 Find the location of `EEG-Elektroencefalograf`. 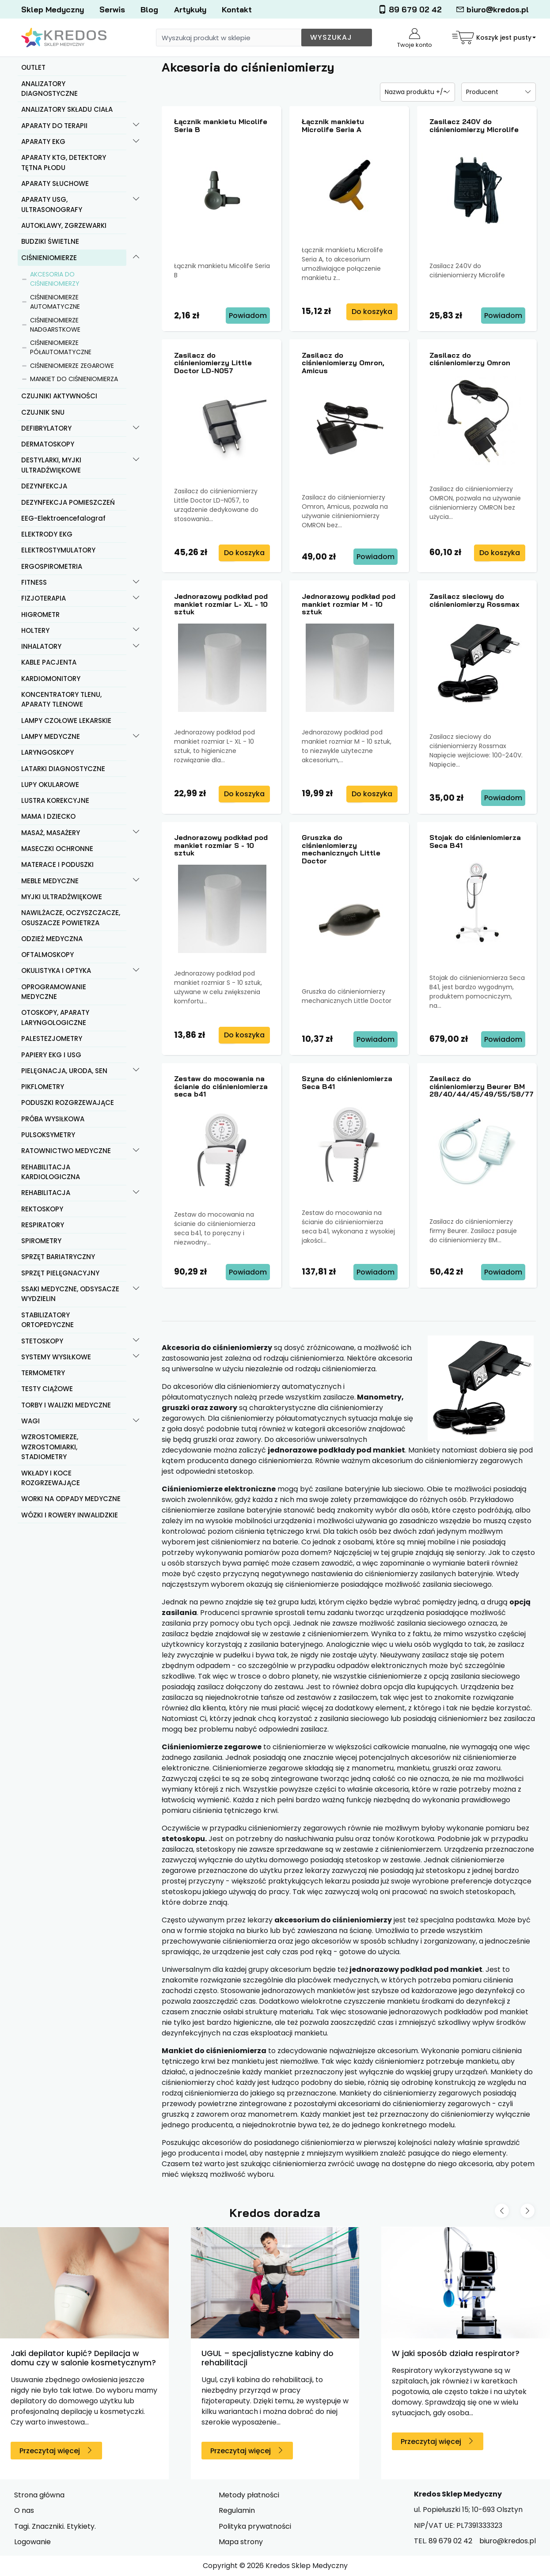

EEG-Elektroencefalograf is located at coordinates (63, 518).